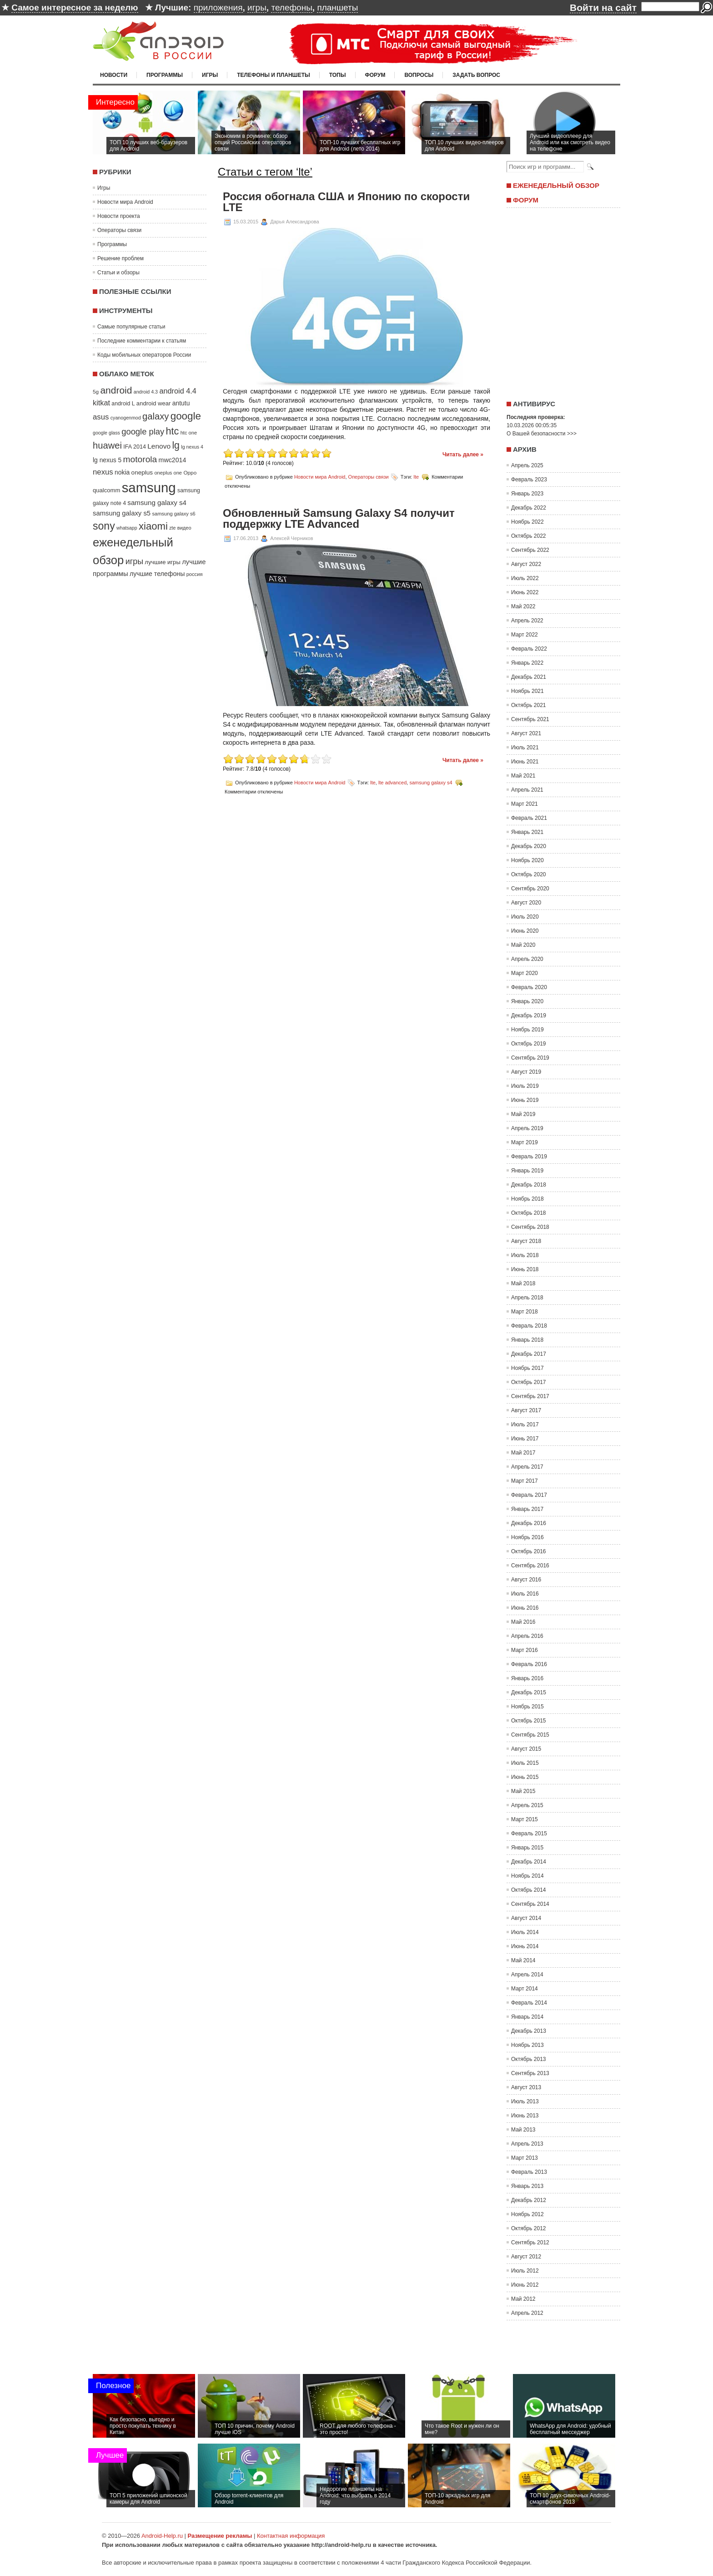 This screenshot has height=2576, width=713. Describe the element at coordinates (194, 574) in the screenshot. I see `россия` at that location.